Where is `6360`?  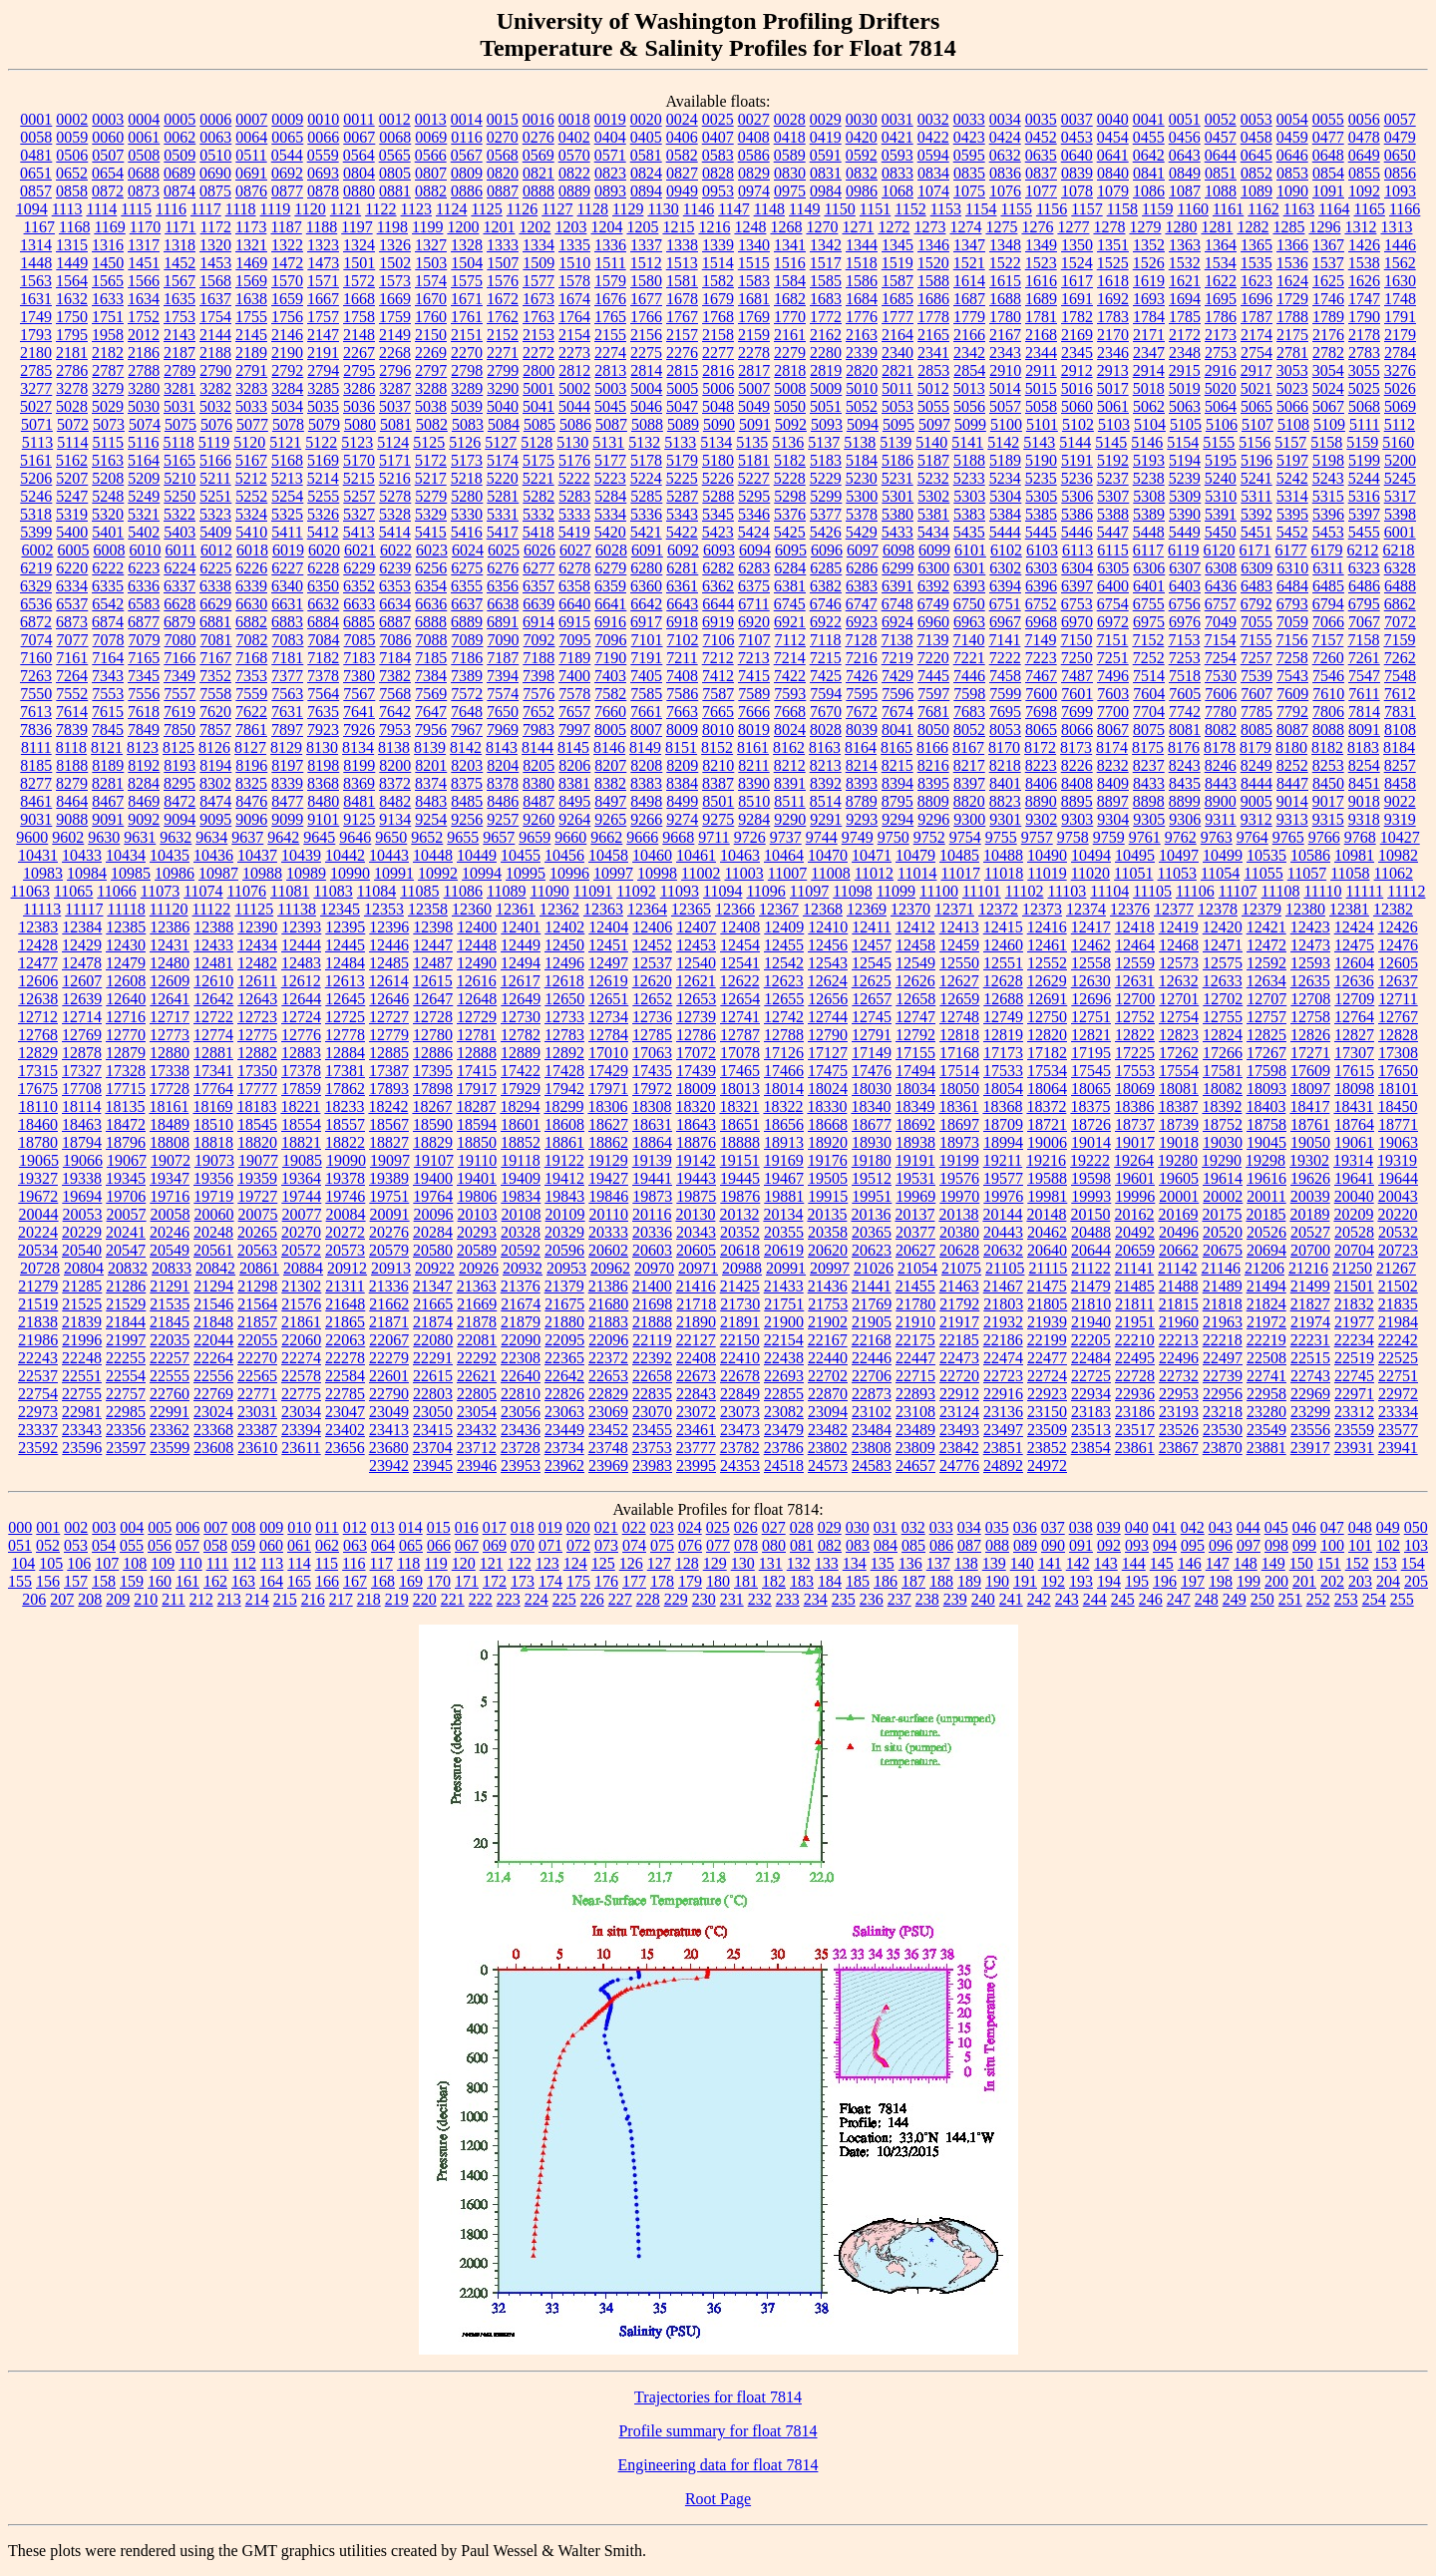 6360 is located at coordinates (646, 585).